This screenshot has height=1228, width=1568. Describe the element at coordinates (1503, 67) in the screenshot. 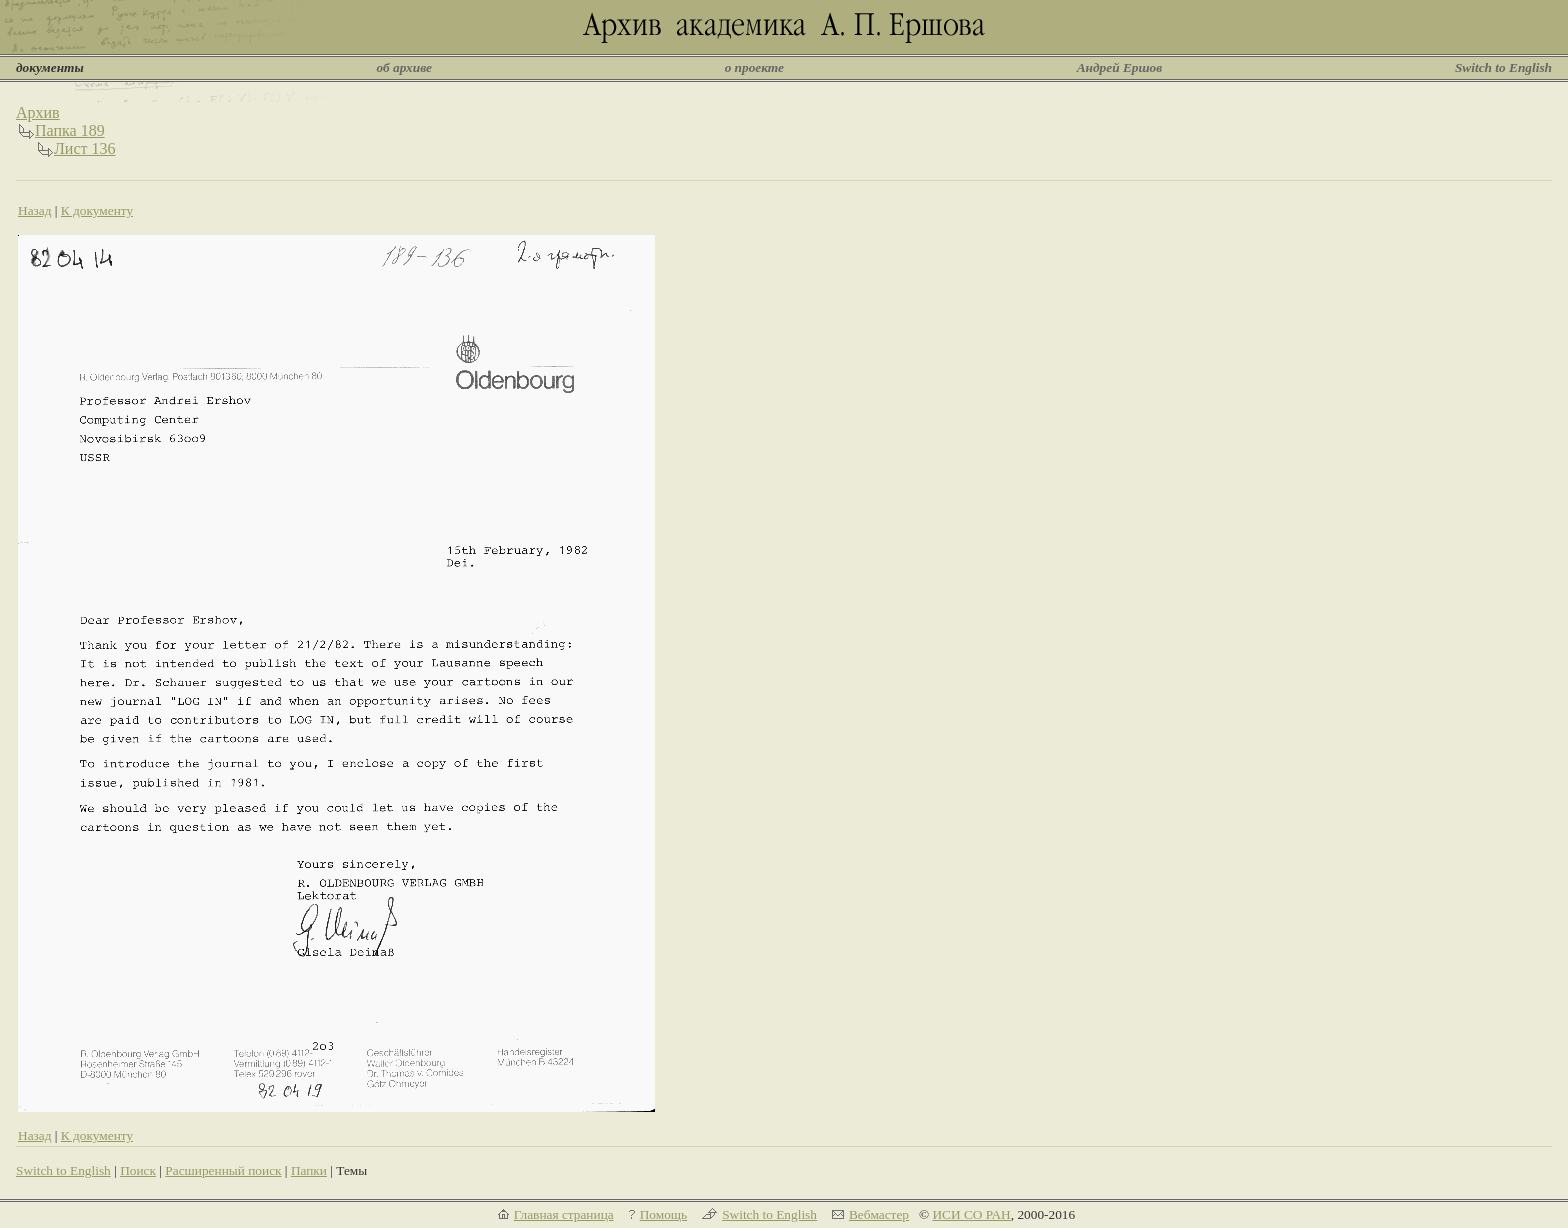

I see `Switch to English` at that location.